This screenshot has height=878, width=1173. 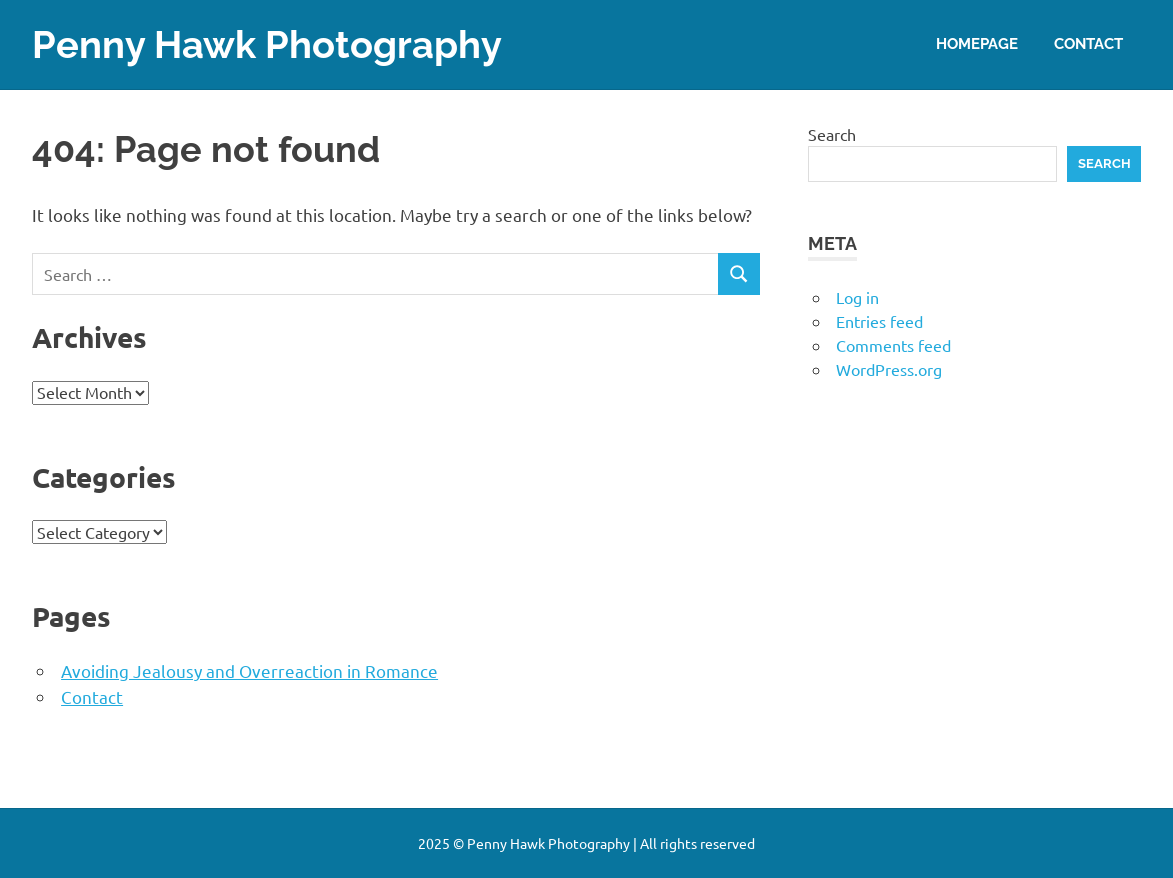 What do you see at coordinates (267, 44) in the screenshot?
I see `Penny Hawk Photography` at bounding box center [267, 44].